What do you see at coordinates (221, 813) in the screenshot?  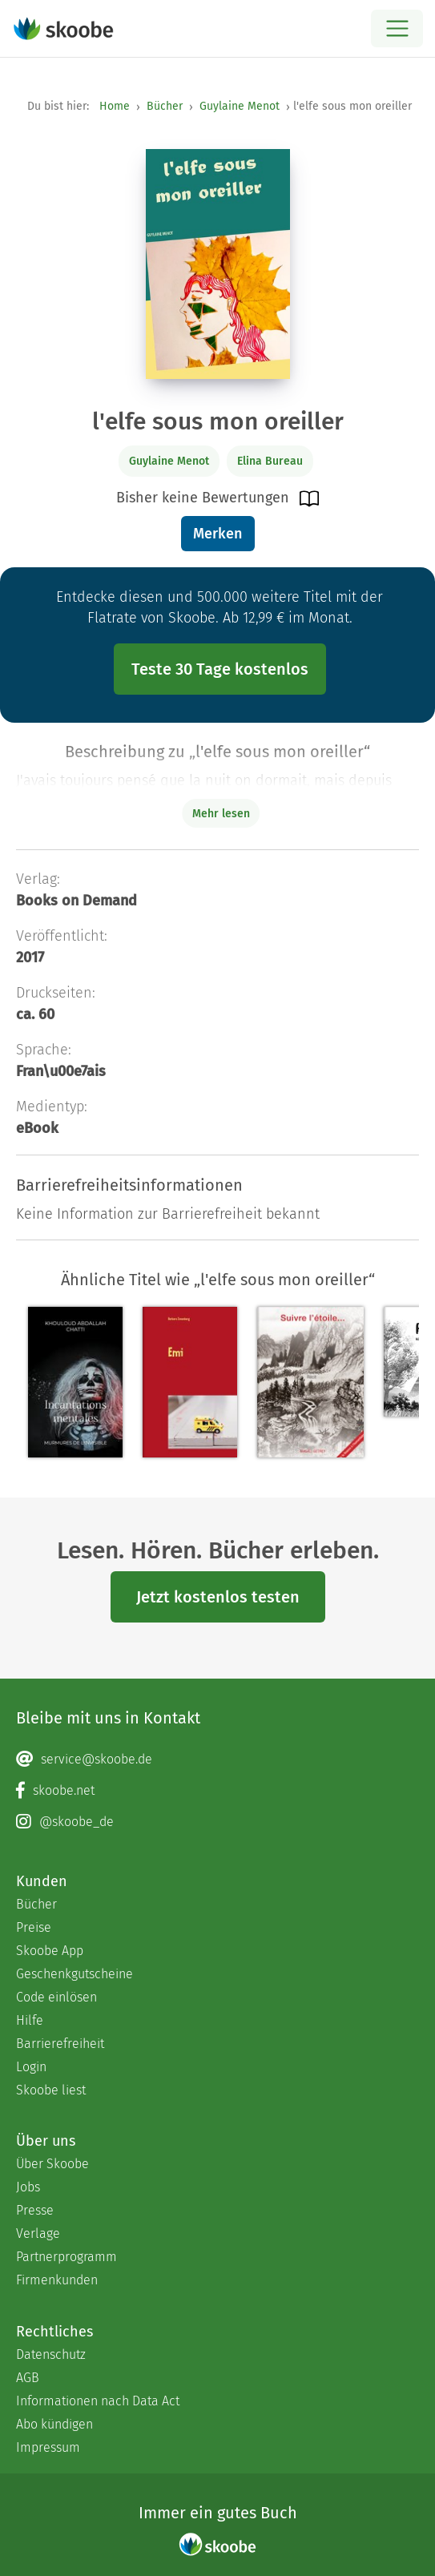 I see `Mehr lesen [Buchbeschreibung erweitern]` at bounding box center [221, 813].